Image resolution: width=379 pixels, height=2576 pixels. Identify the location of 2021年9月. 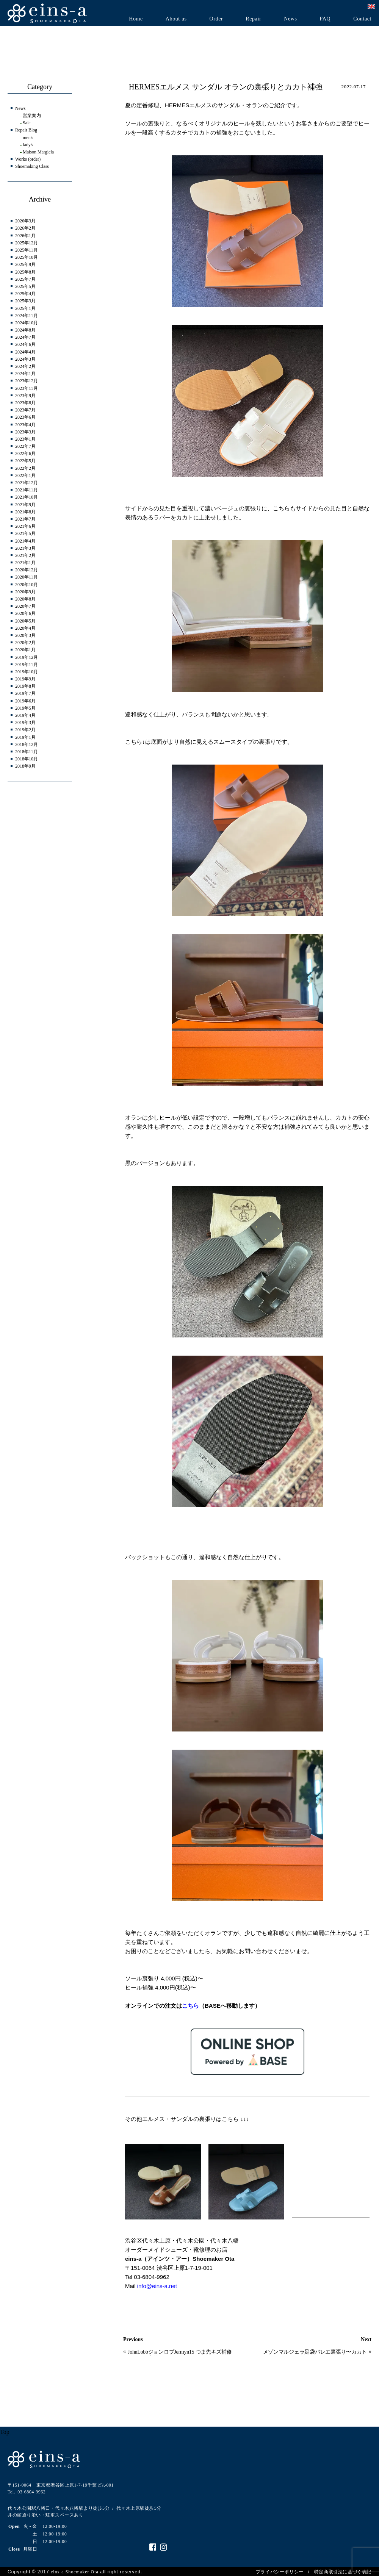
(25, 504).